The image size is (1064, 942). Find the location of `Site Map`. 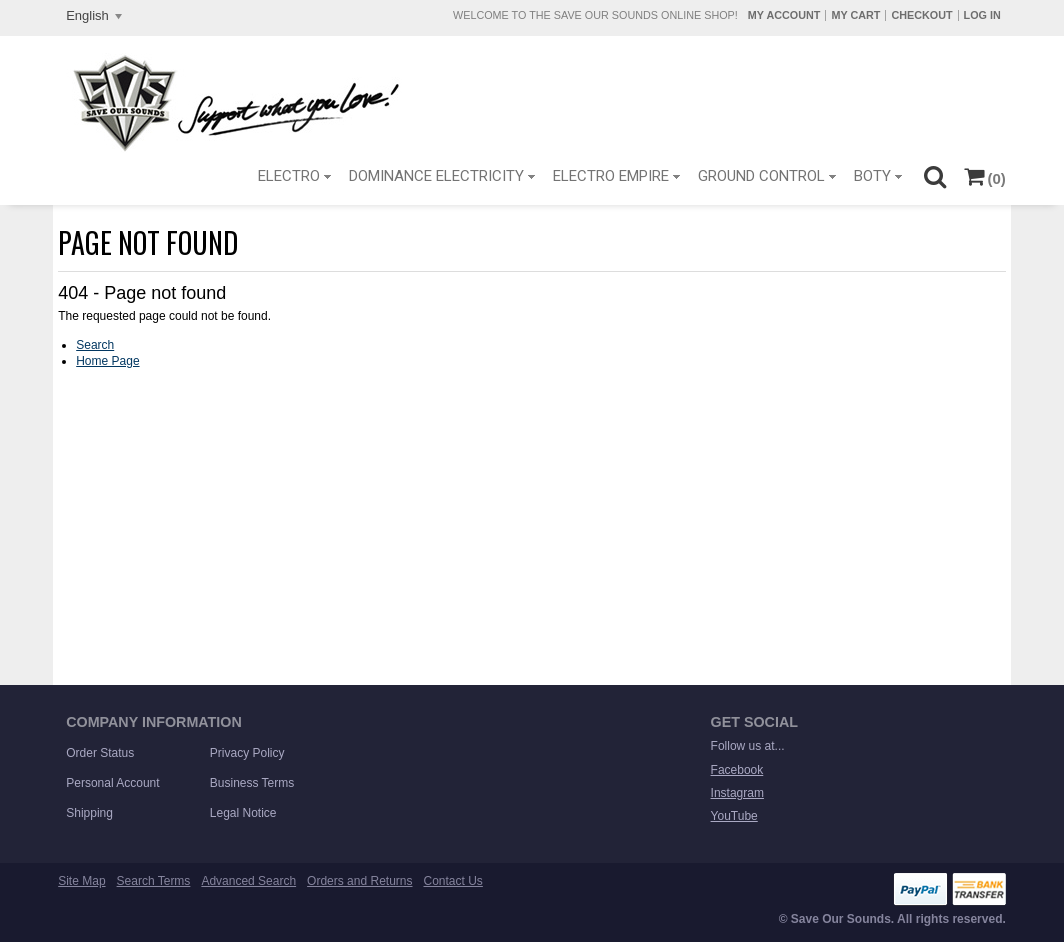

Site Map is located at coordinates (81, 881).